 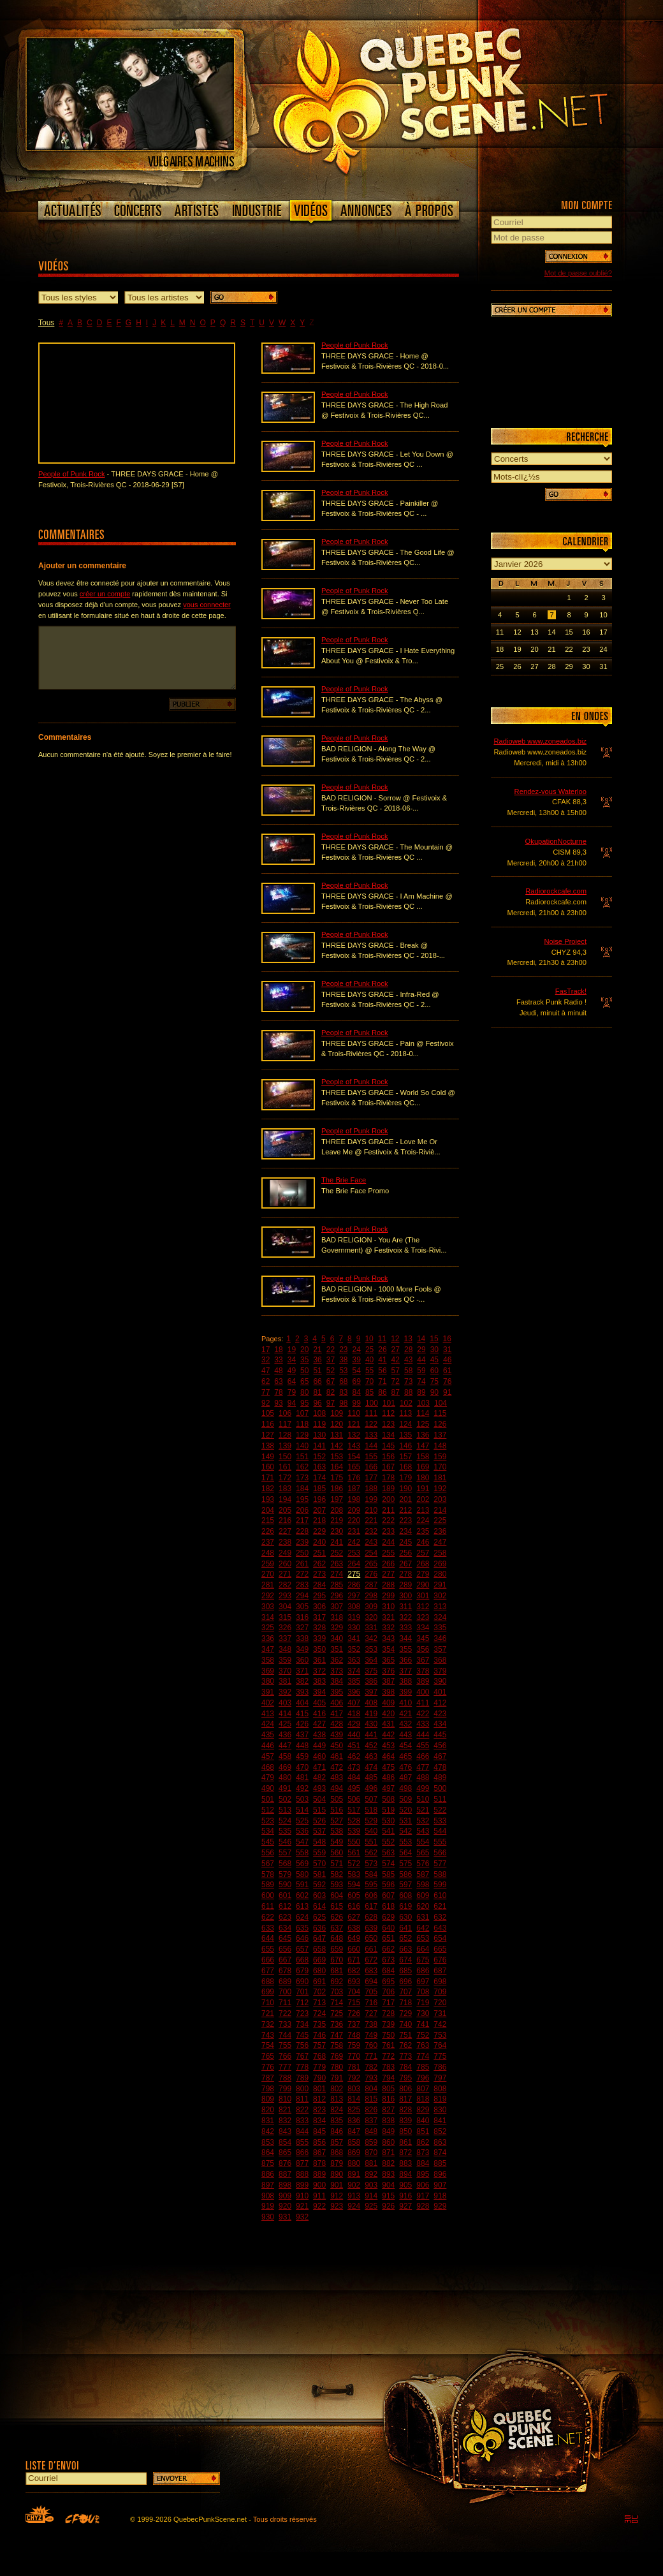 What do you see at coordinates (422, 2056) in the screenshot?
I see `774` at bounding box center [422, 2056].